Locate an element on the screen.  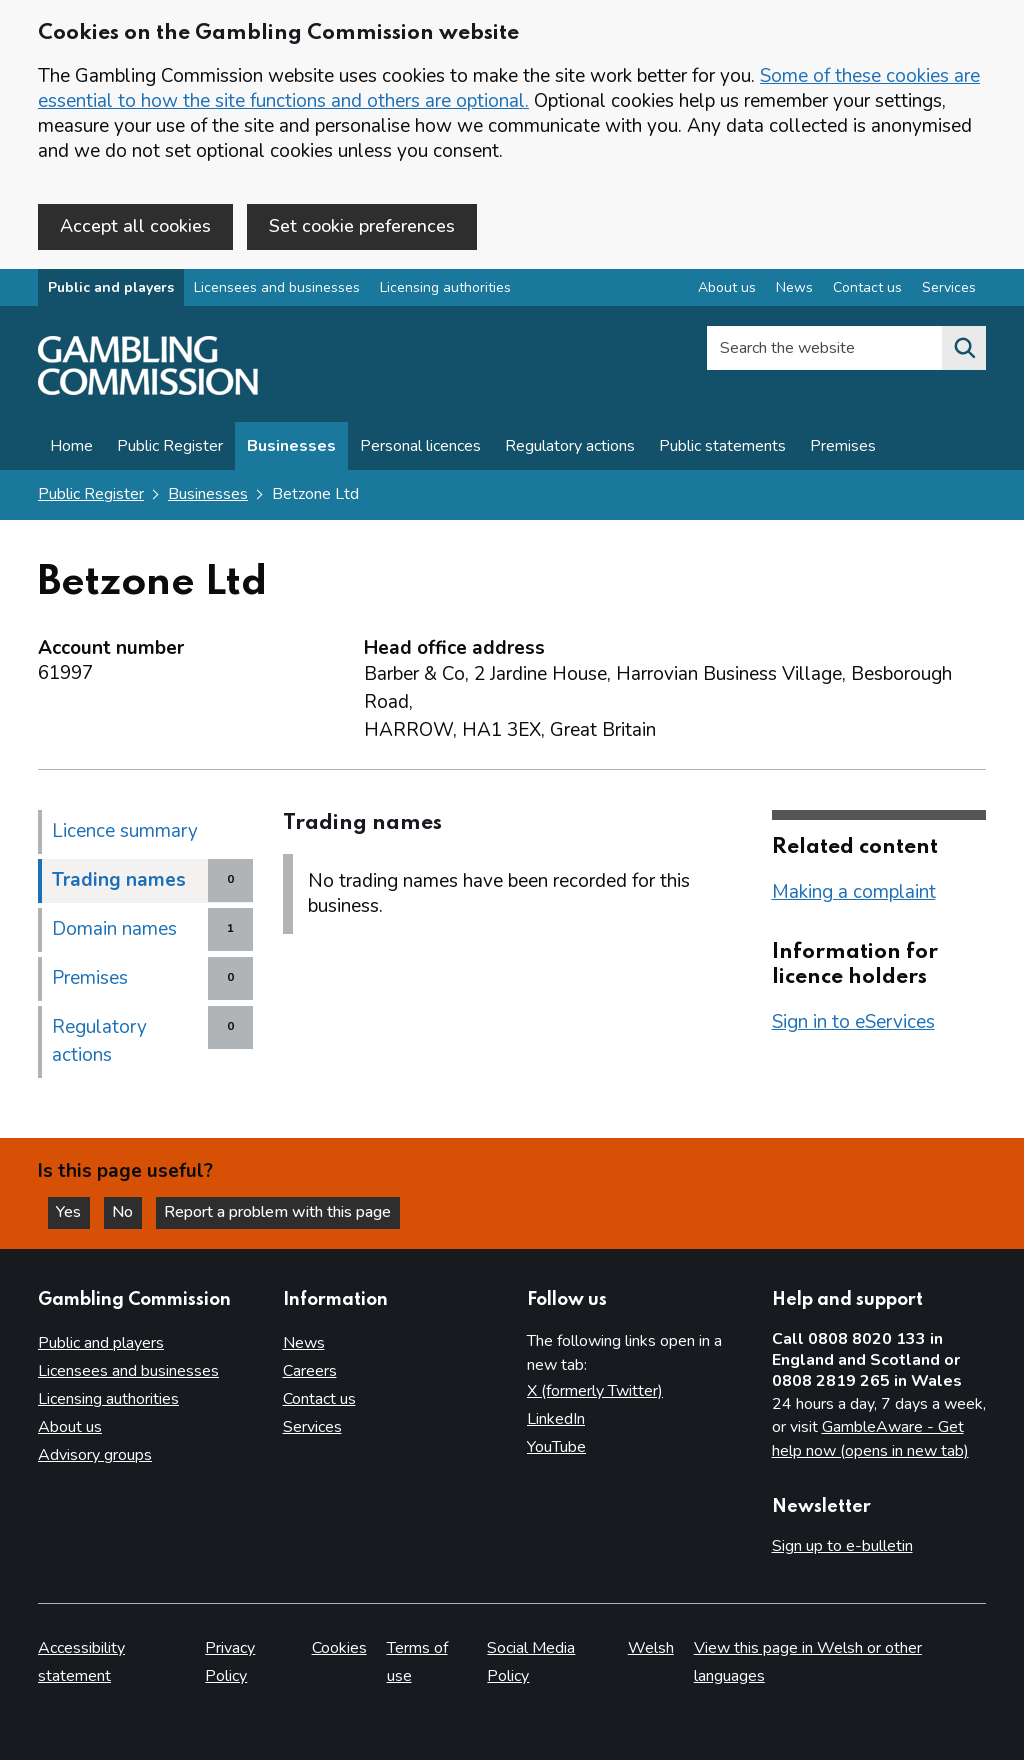
Contact us is located at coordinates (319, 1399).